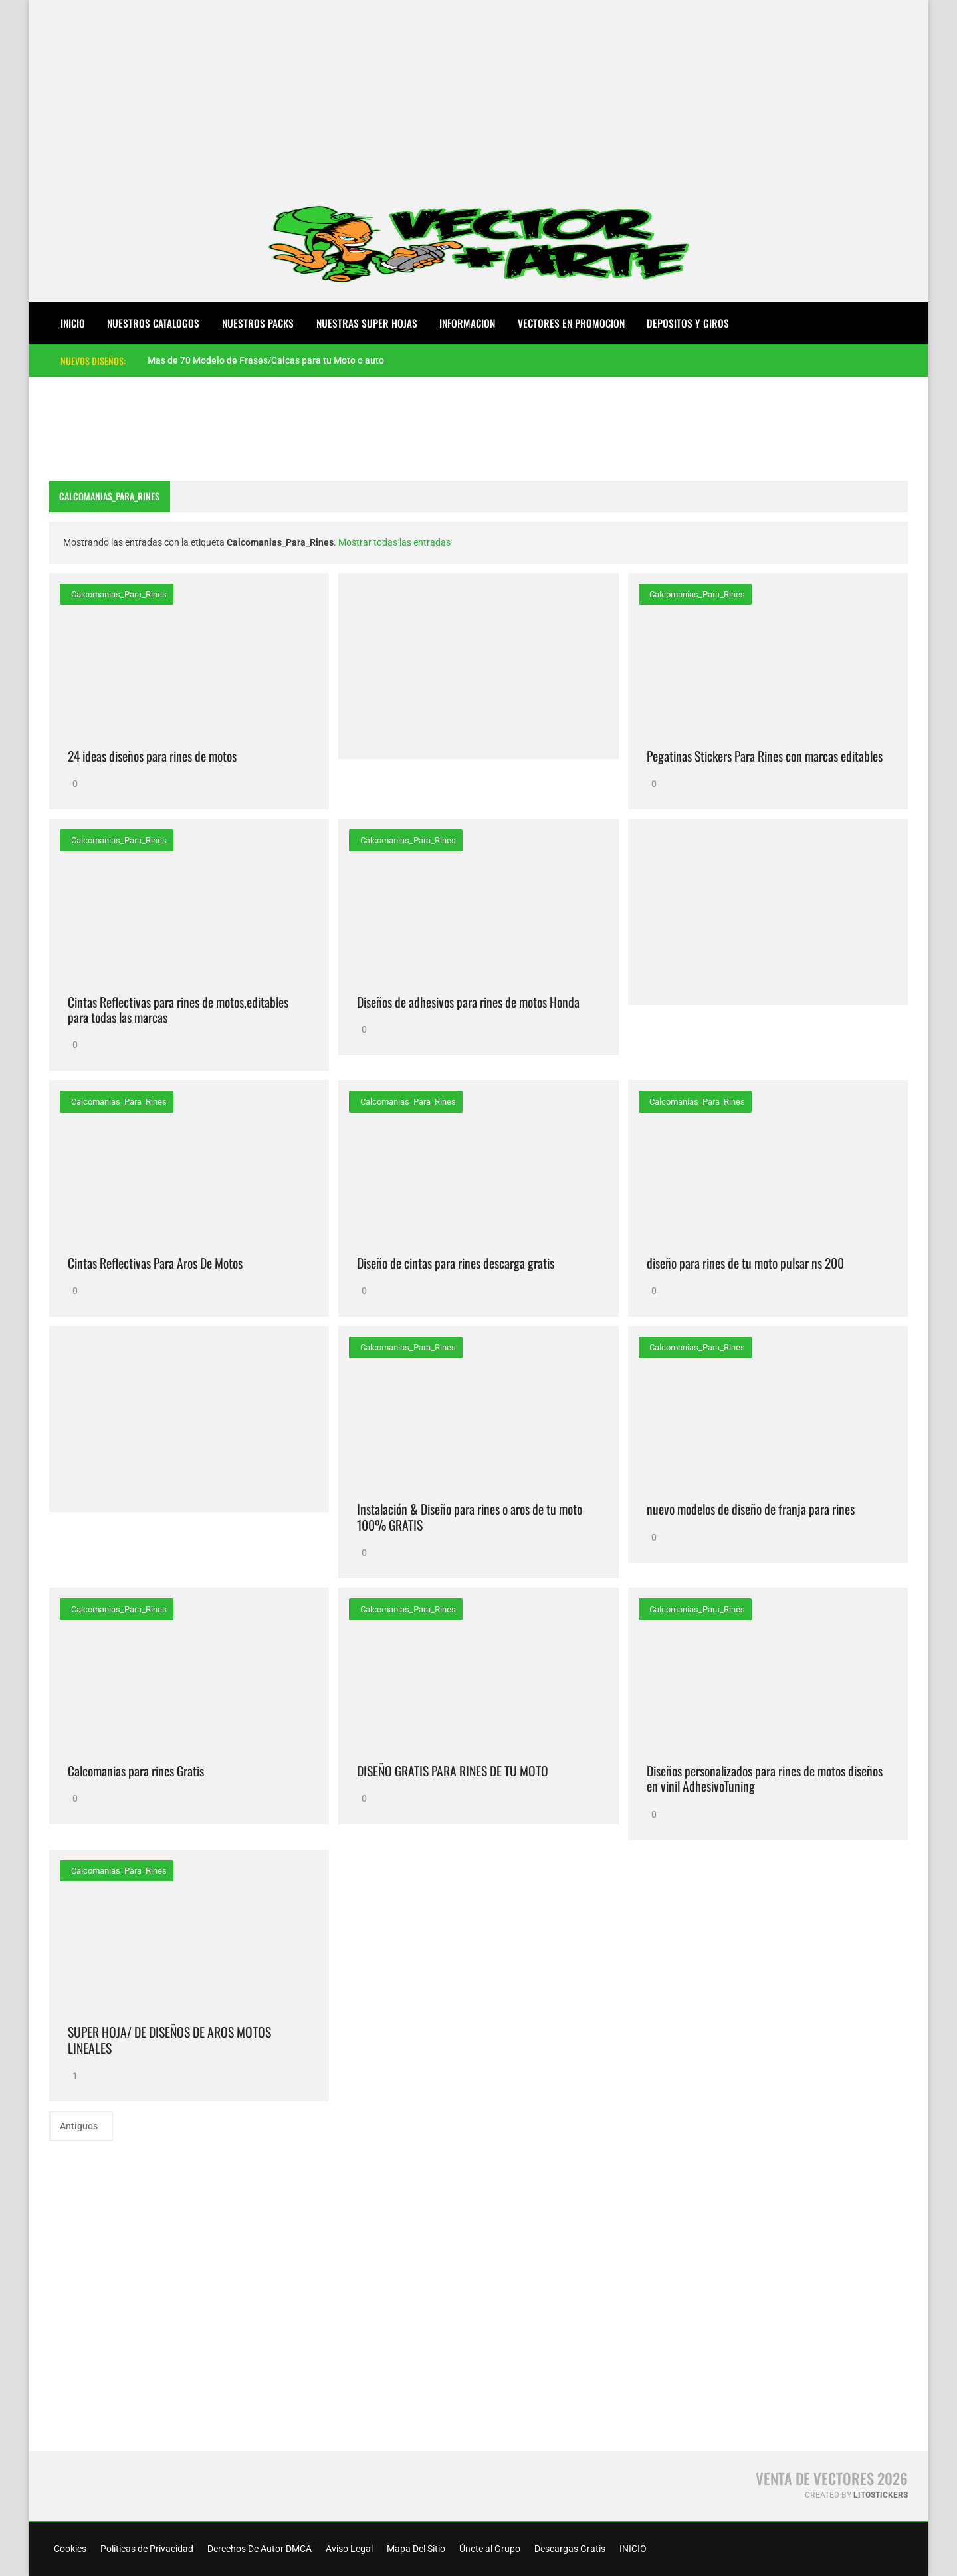  What do you see at coordinates (452, 1770) in the screenshot?
I see `DISEÑO GRATIS PARA RINES DE TU MOTO` at bounding box center [452, 1770].